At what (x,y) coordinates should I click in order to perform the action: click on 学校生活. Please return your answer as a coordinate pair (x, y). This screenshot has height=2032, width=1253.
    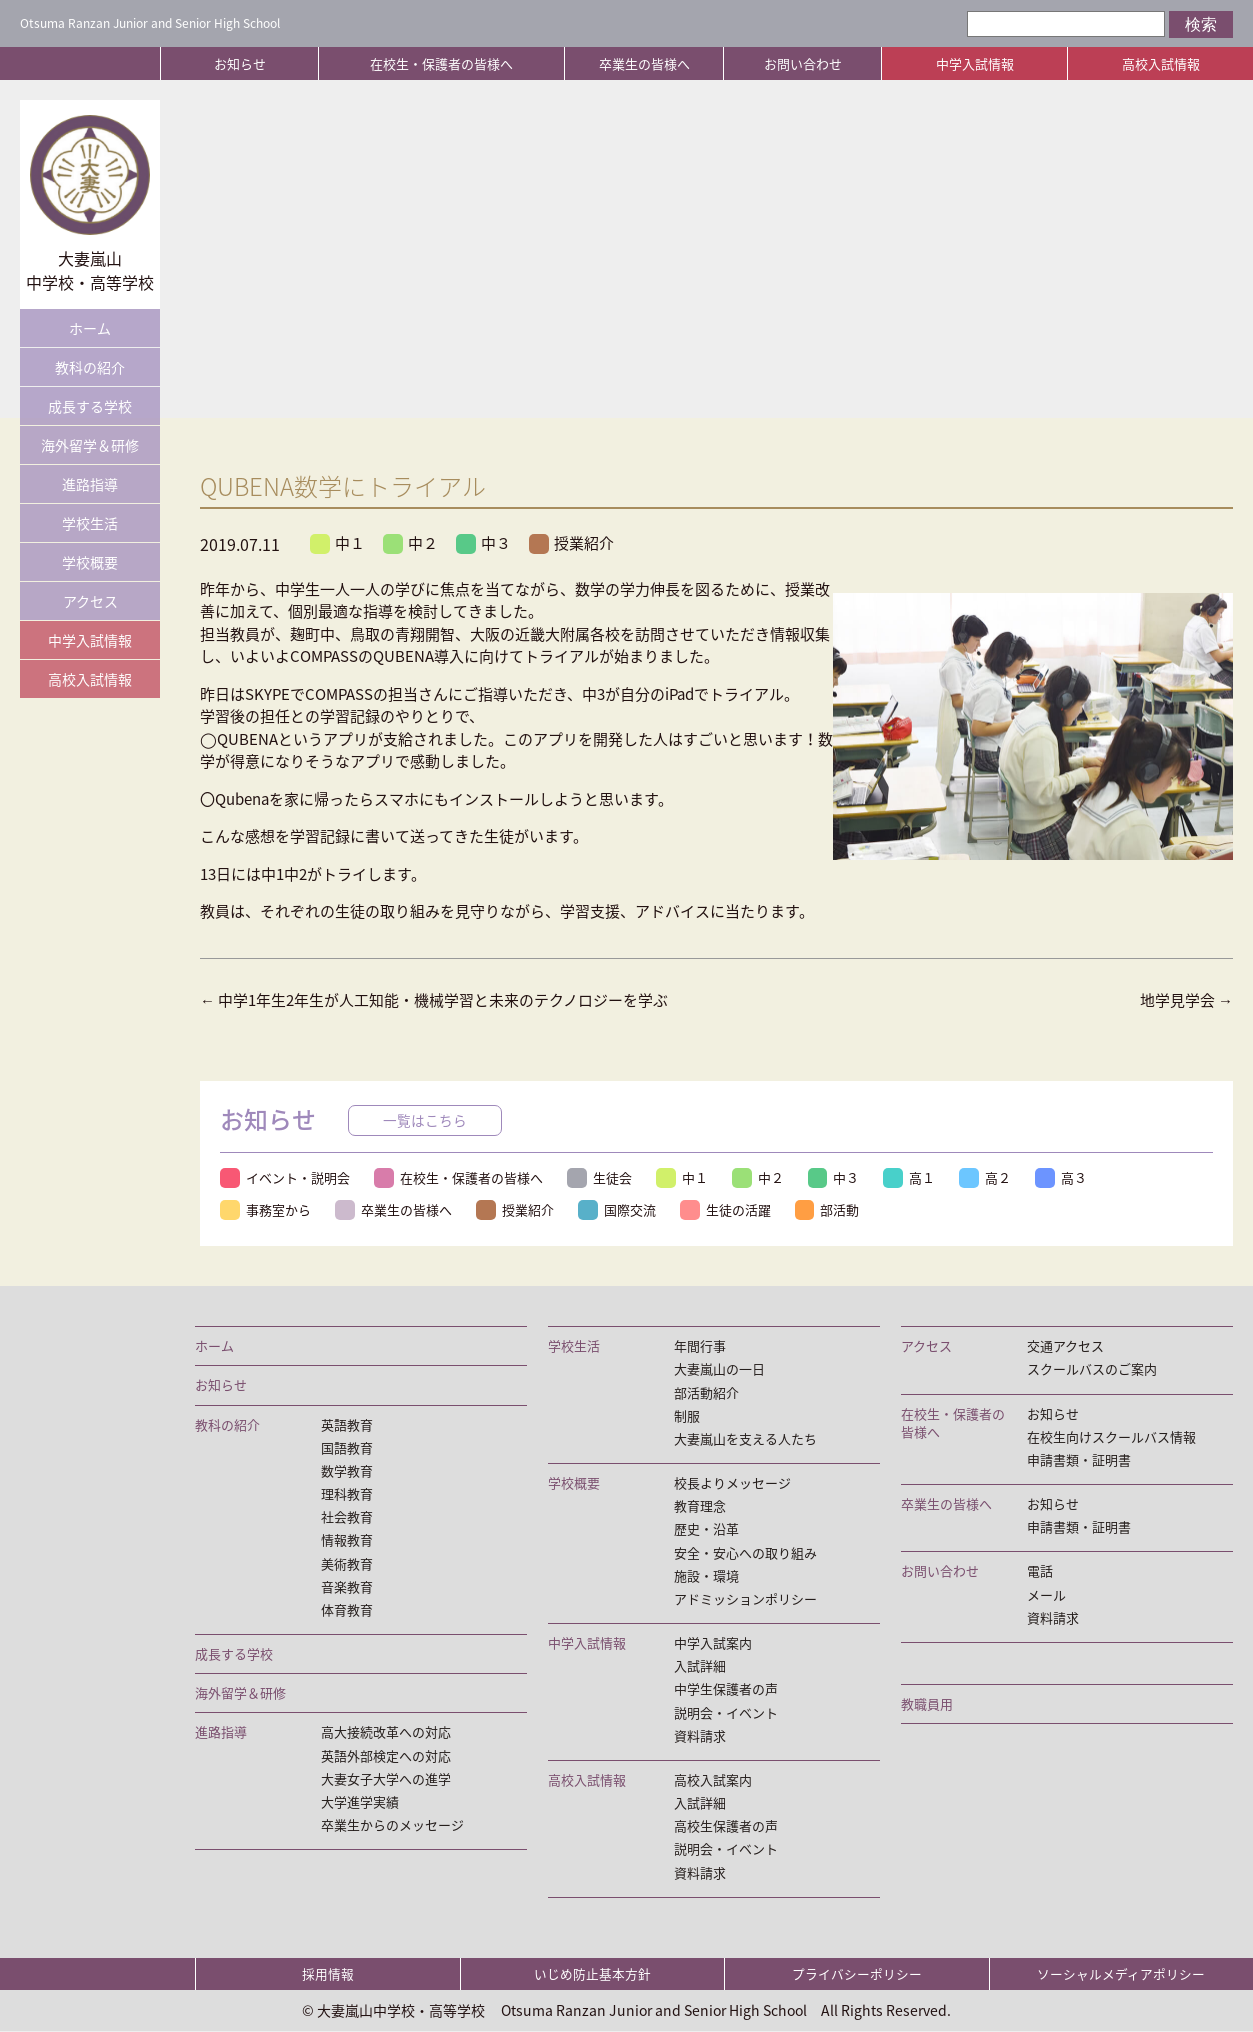
    Looking at the image, I should click on (90, 523).